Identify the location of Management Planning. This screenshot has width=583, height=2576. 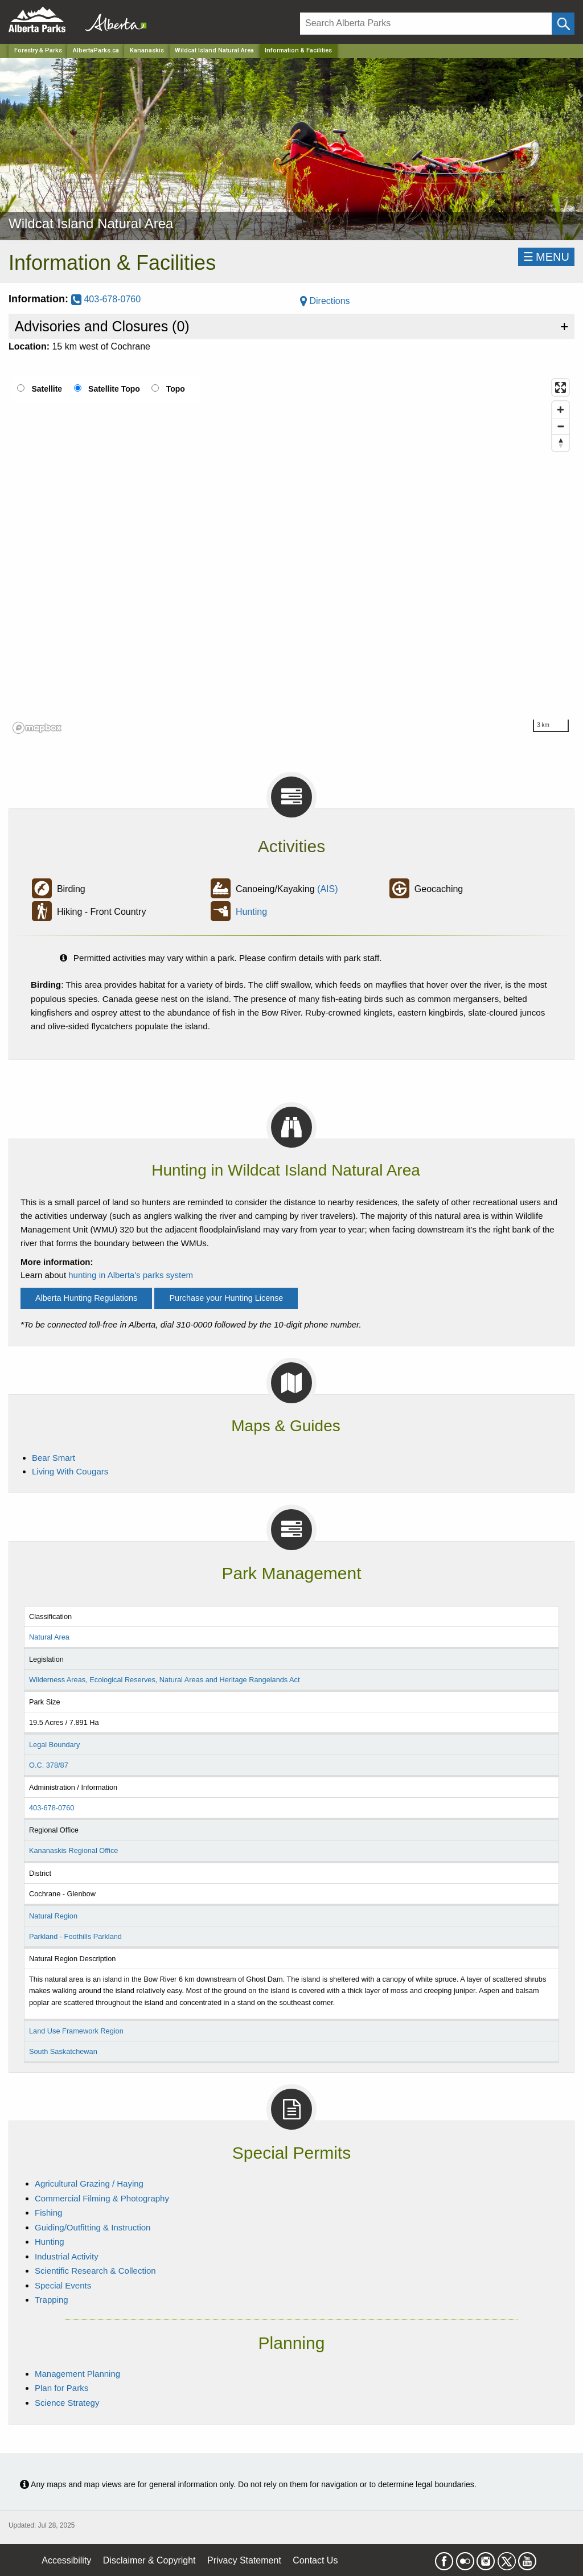
(77, 2373).